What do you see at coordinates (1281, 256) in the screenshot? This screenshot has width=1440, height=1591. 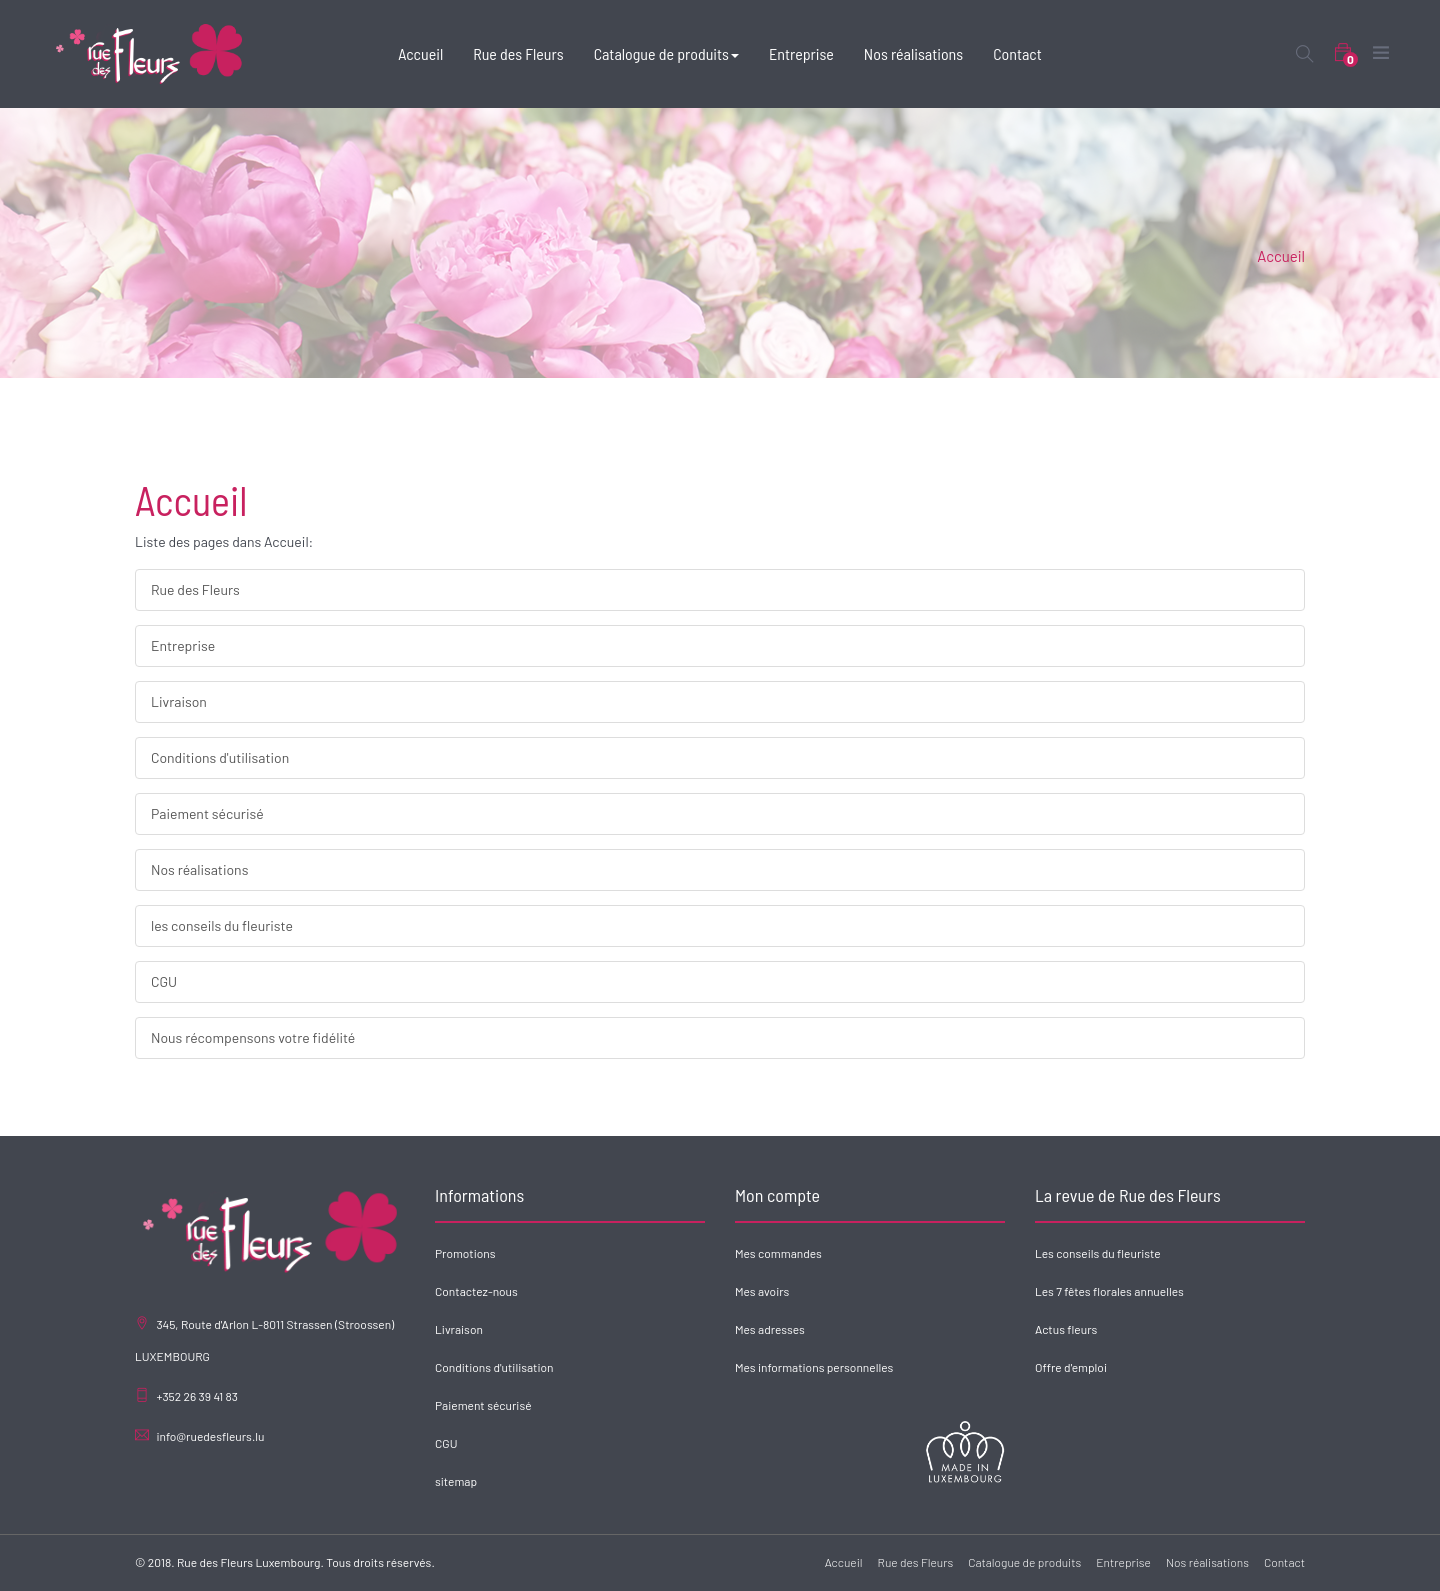 I see `Accueil` at bounding box center [1281, 256].